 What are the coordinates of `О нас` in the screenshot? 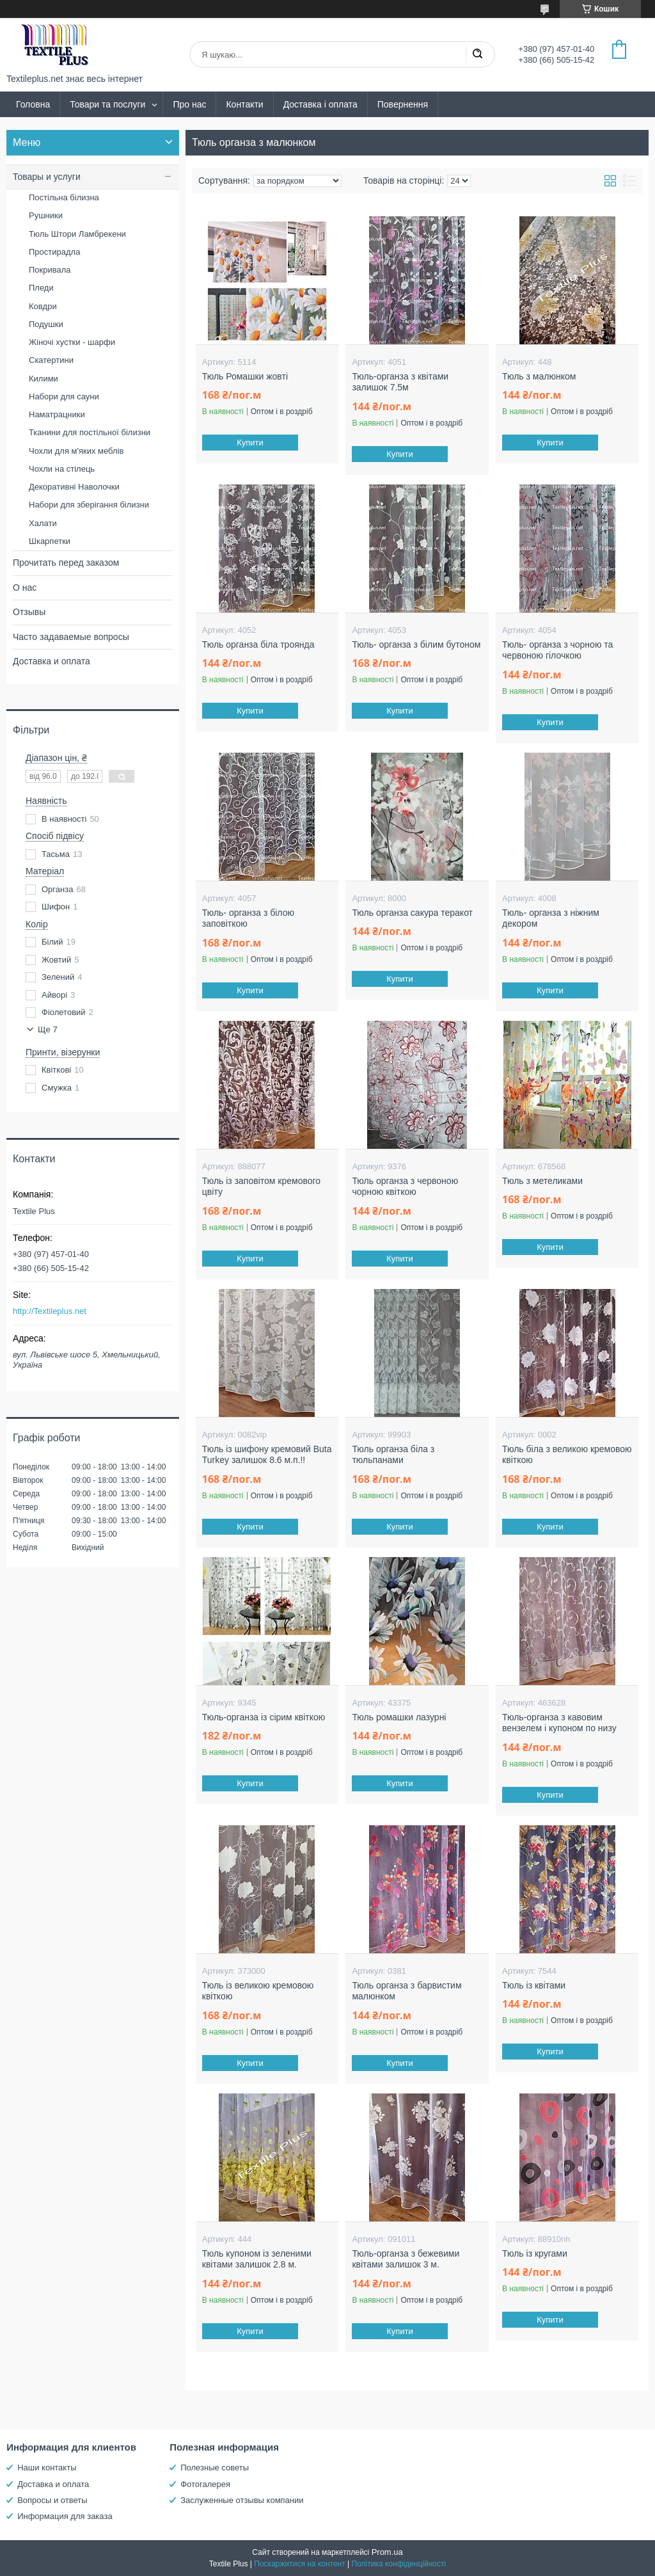 It's located at (24, 587).